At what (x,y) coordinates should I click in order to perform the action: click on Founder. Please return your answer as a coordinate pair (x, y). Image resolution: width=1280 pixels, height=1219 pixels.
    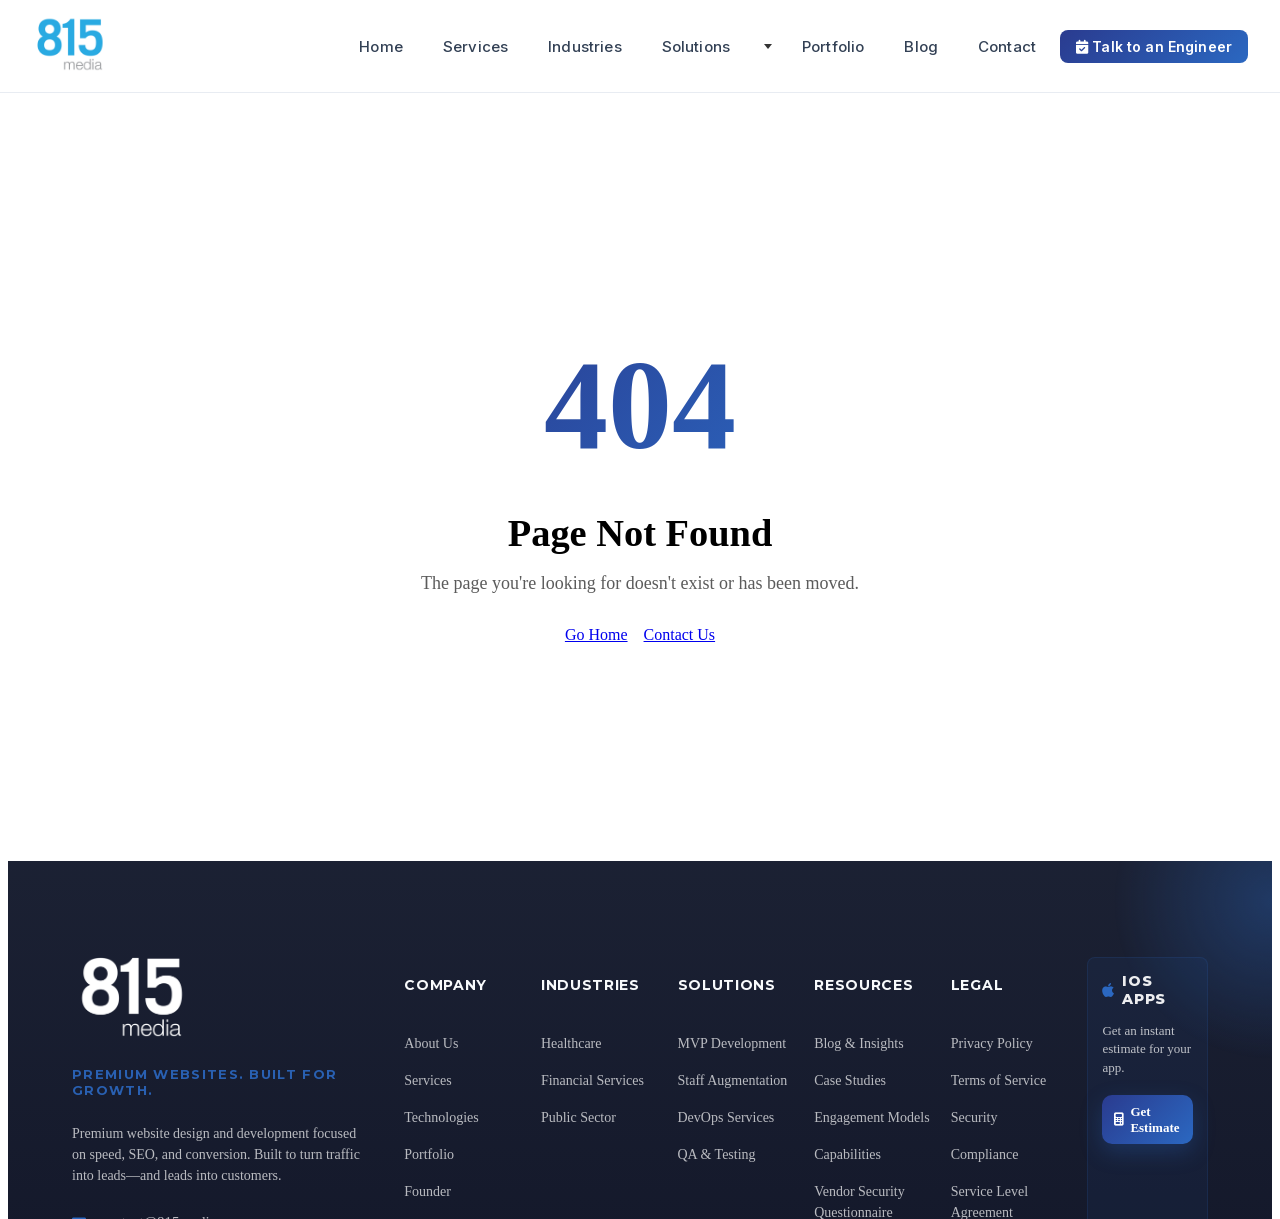
    Looking at the image, I should click on (427, 1191).